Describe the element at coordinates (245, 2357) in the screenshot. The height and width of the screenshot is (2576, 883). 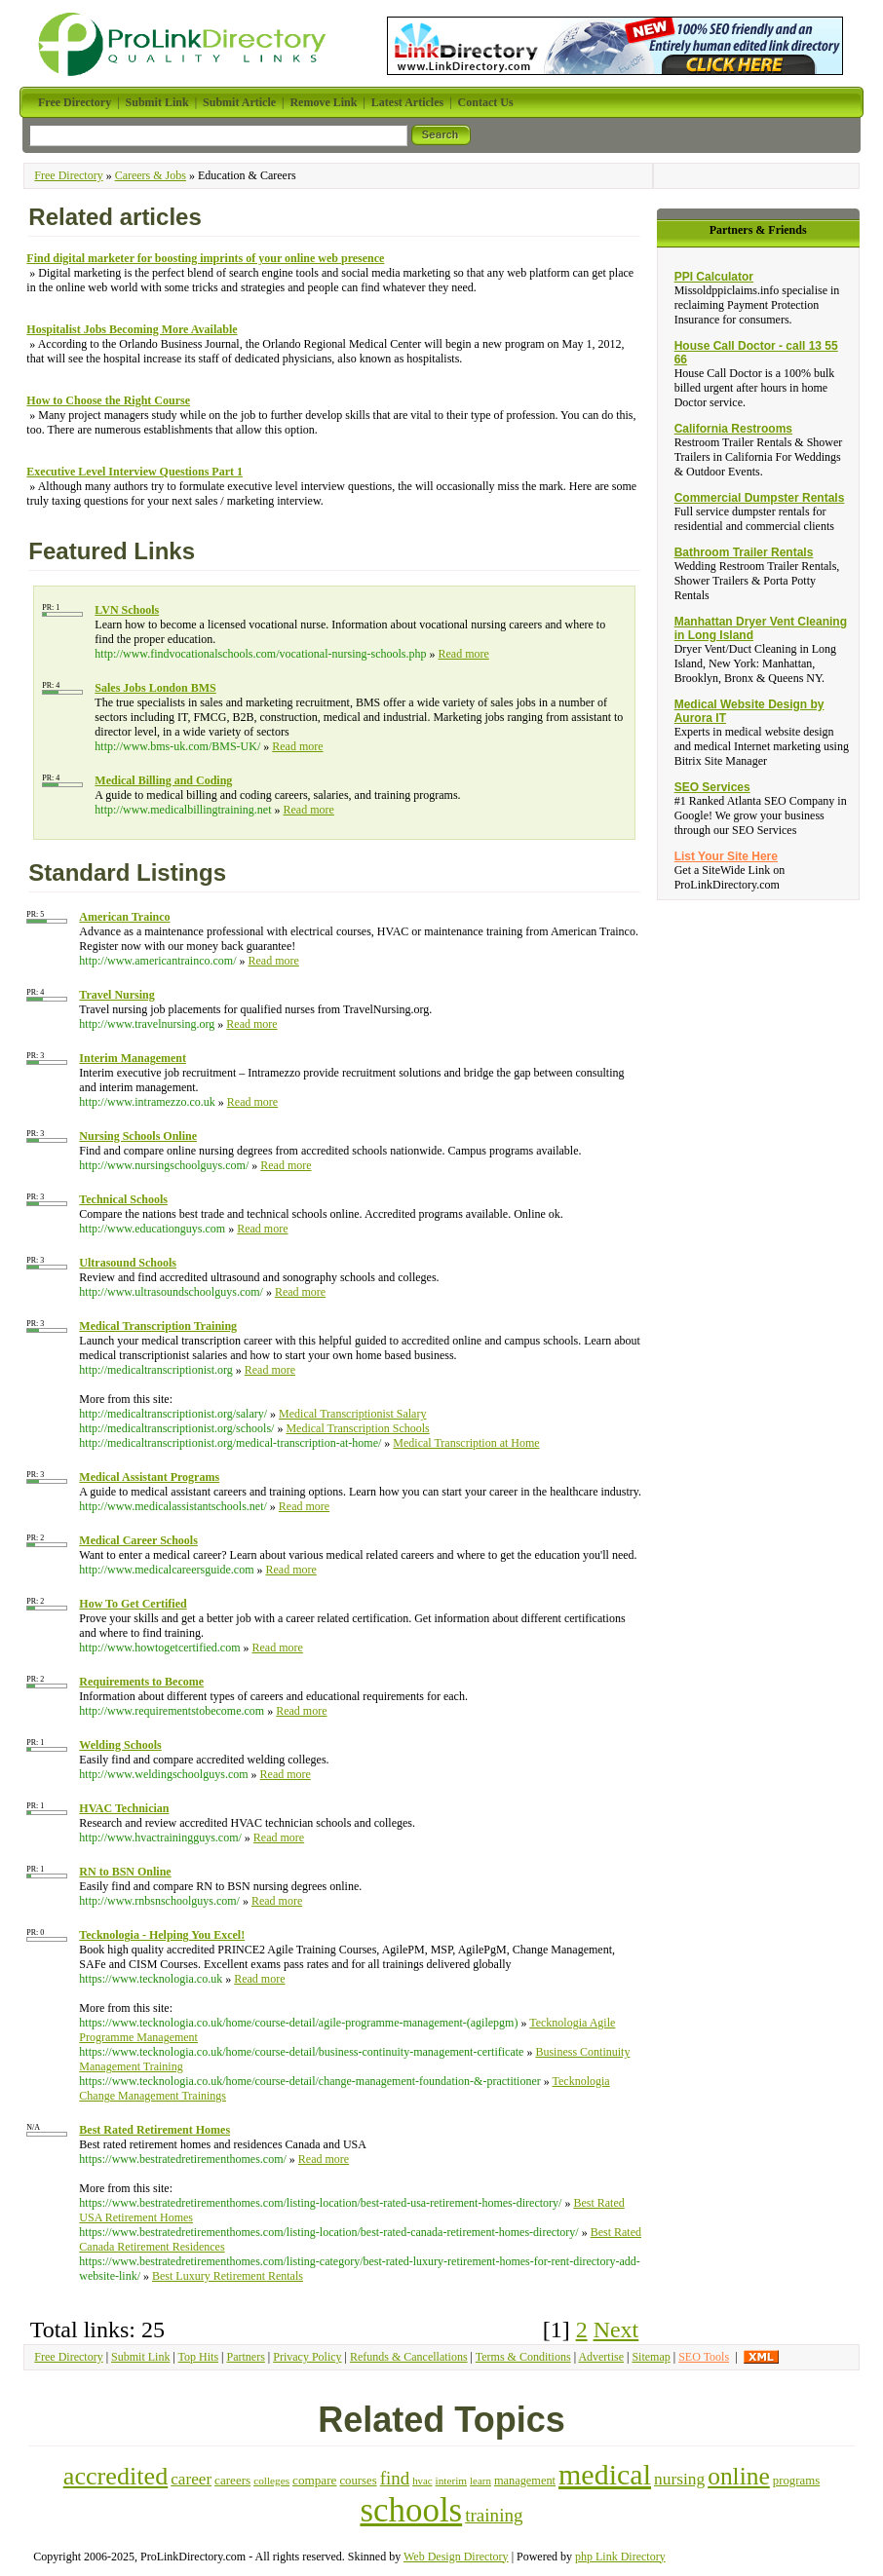
I see `Partners` at that location.